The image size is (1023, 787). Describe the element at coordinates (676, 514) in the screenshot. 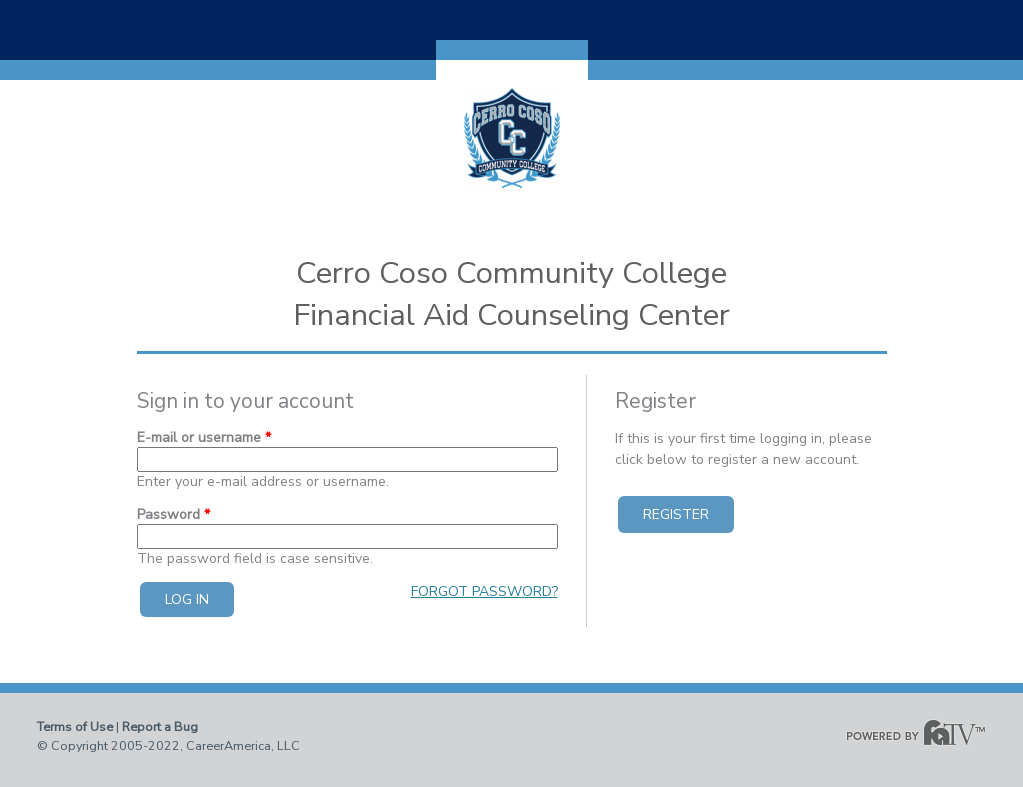

I see `Register` at that location.